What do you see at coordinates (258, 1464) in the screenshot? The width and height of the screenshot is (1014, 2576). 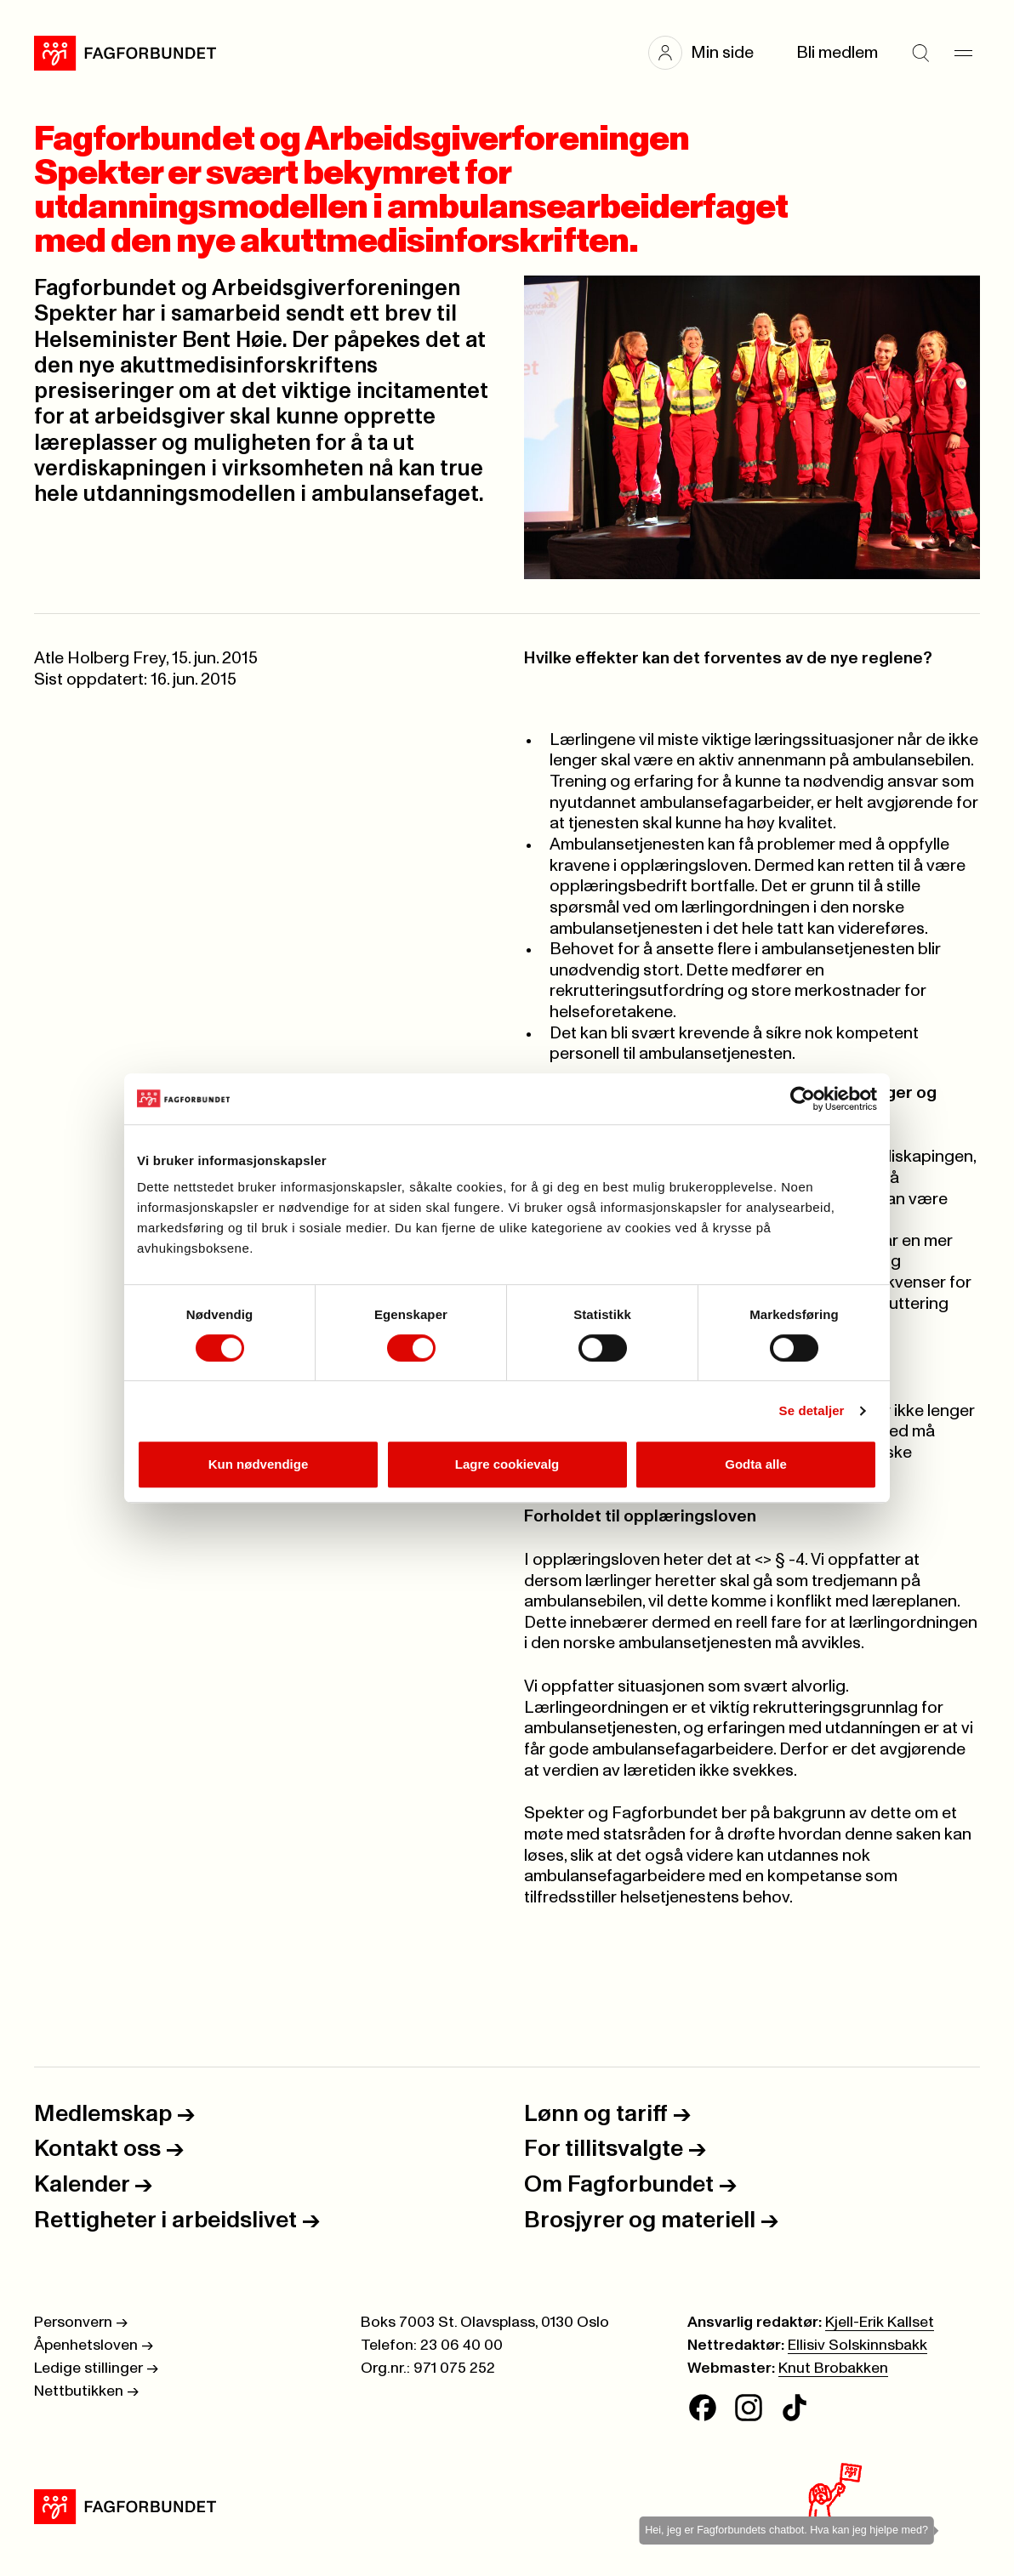 I see `Kun nødvendige` at bounding box center [258, 1464].